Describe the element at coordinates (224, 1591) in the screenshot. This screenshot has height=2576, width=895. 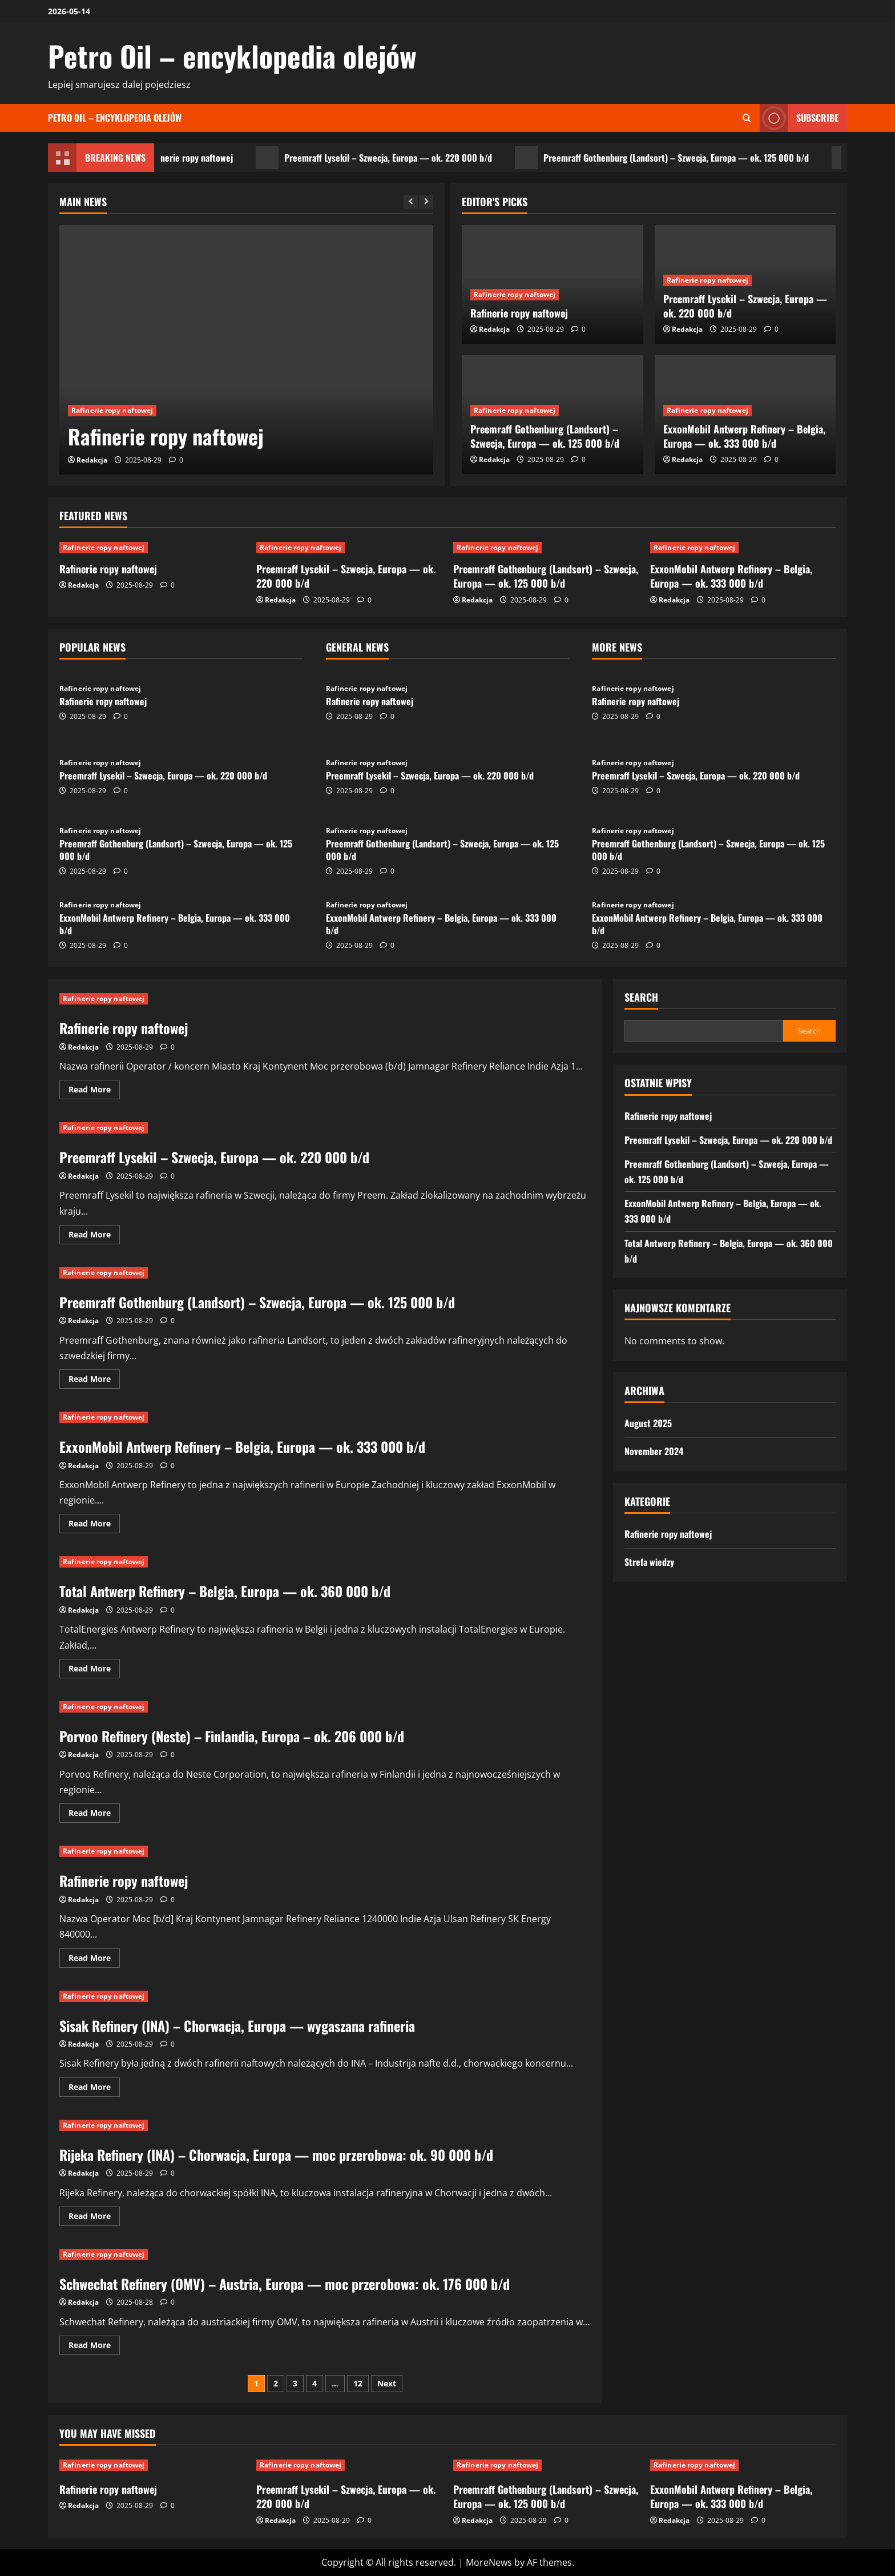
I see `Total Antwerp Refinery – Belgia, Europa — ok. 360 000 b/d` at that location.